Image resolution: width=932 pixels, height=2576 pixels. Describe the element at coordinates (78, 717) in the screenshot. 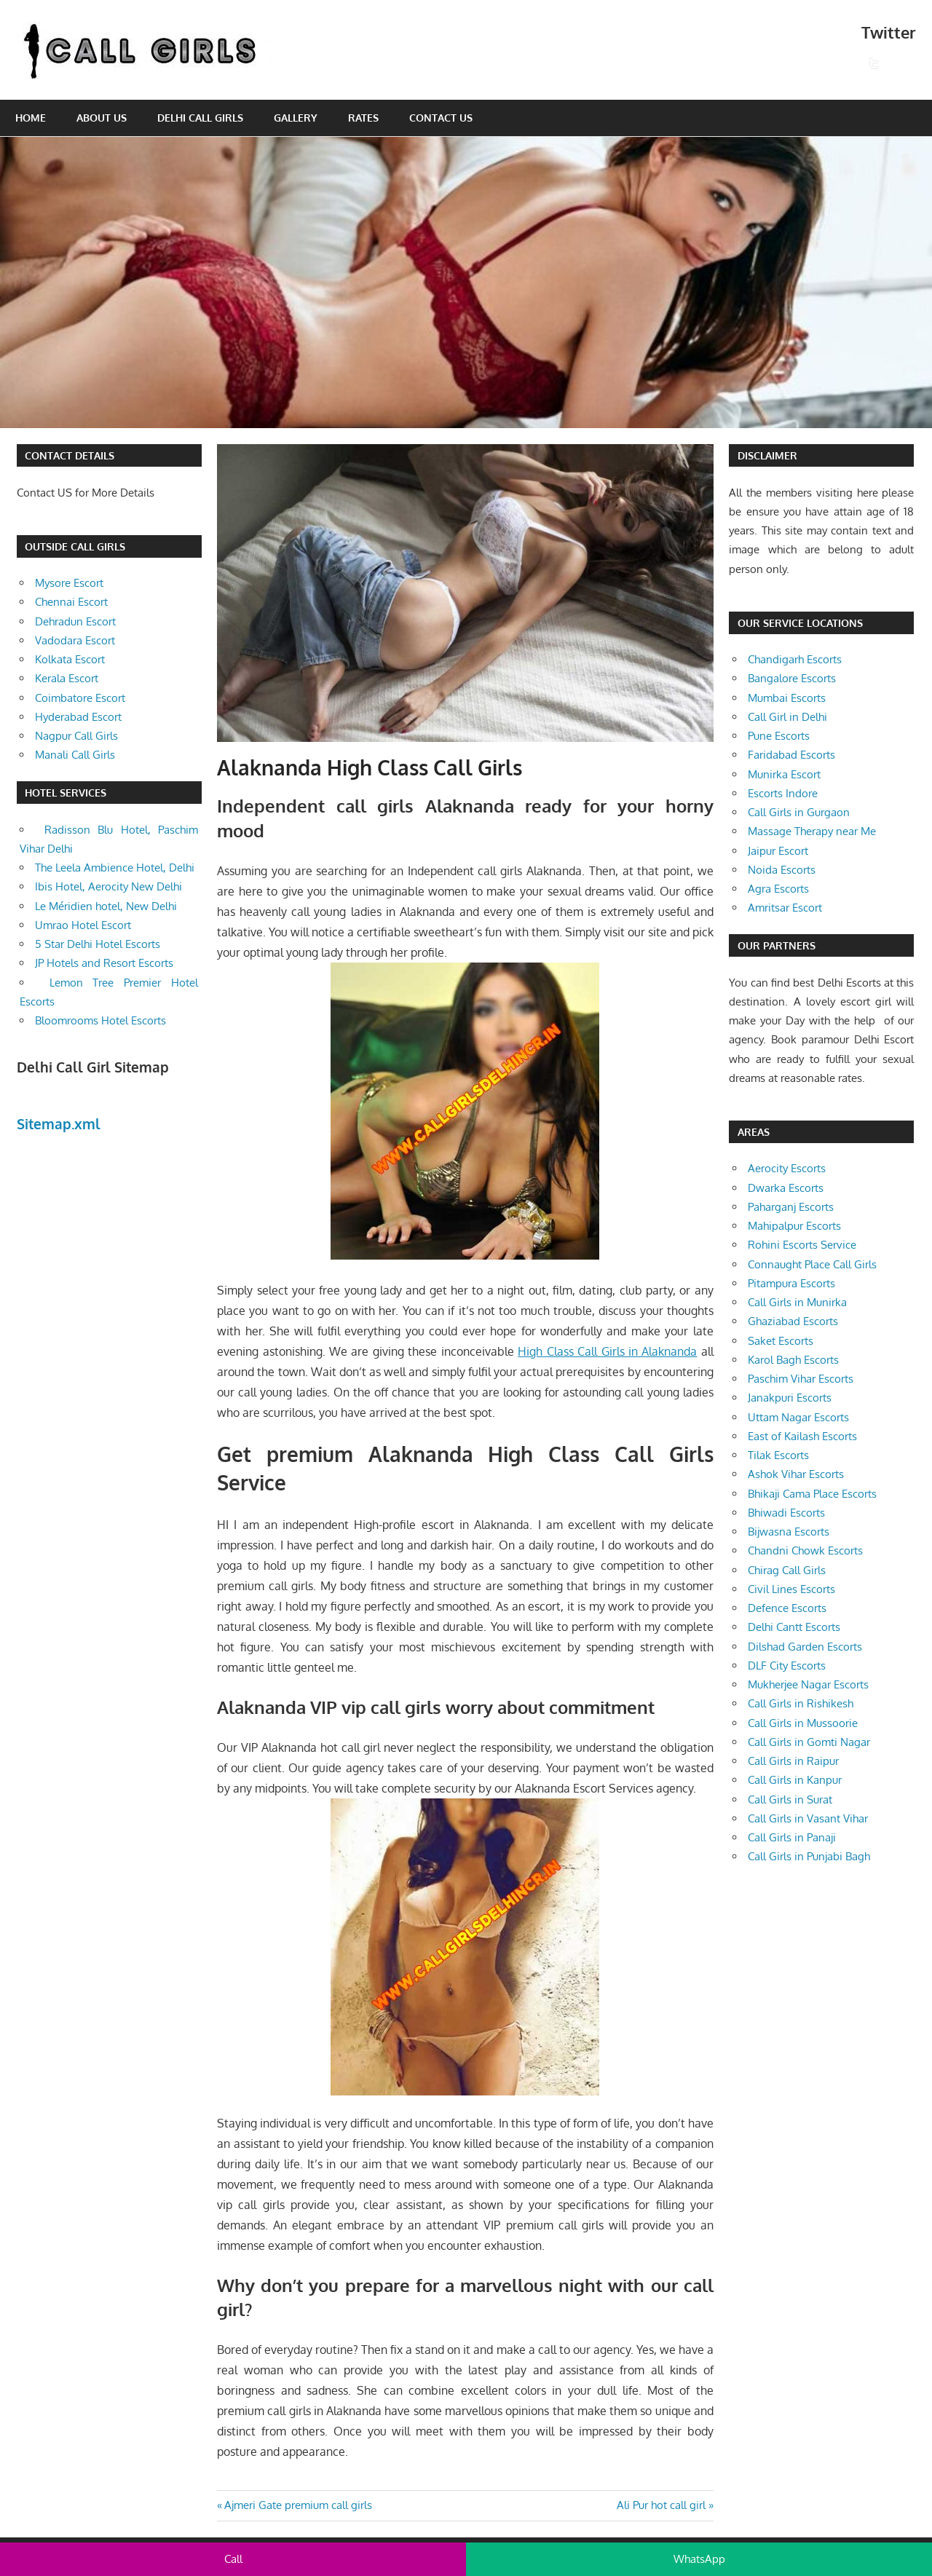

I see `Hyderabad Escort` at that location.